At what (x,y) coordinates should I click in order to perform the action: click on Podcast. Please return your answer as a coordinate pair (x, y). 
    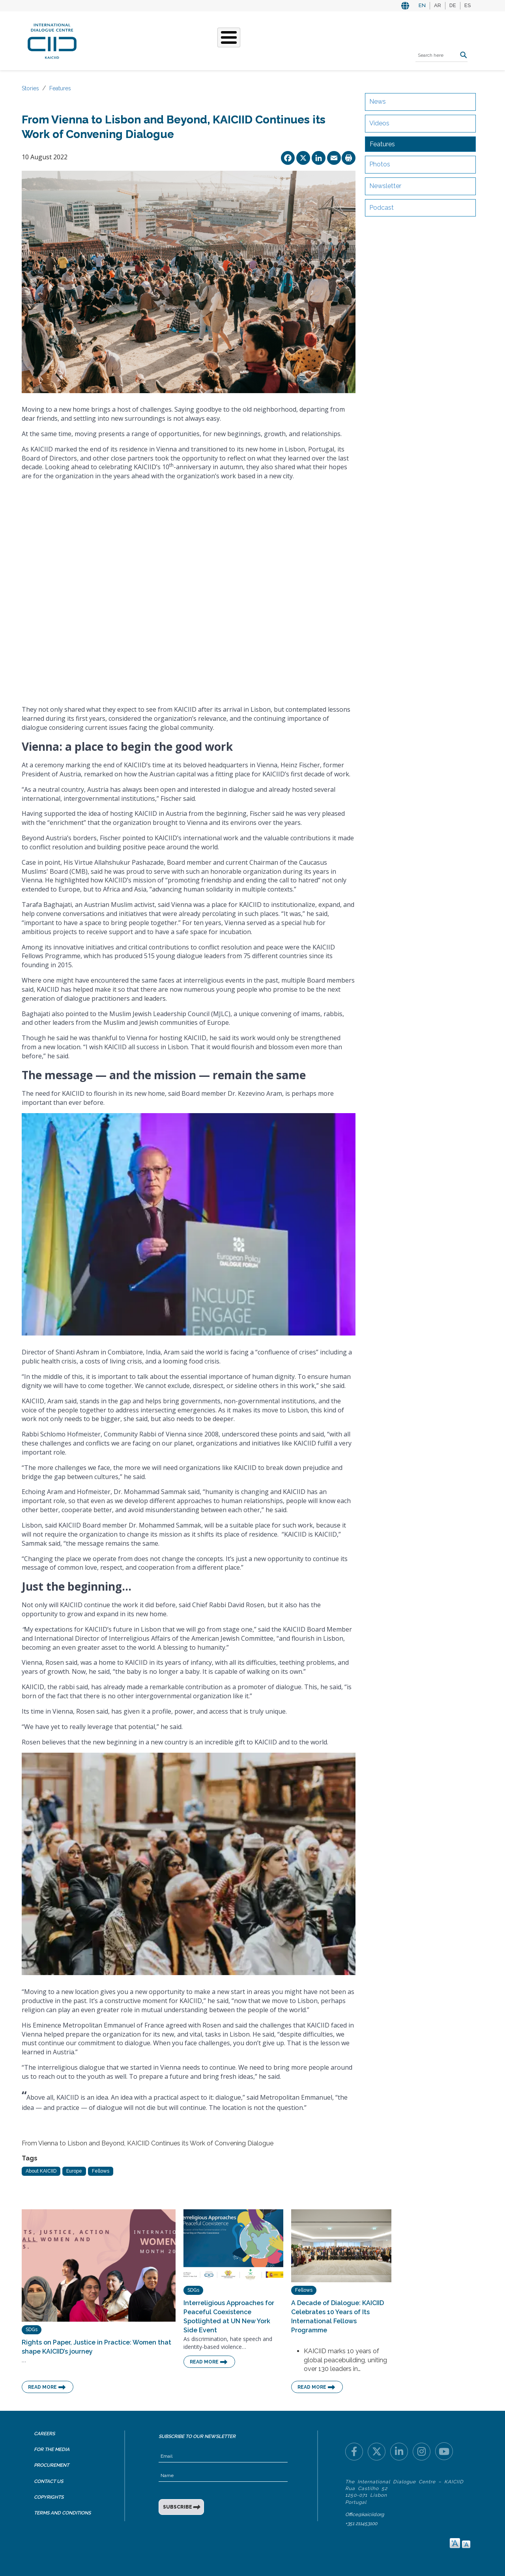
    Looking at the image, I should click on (381, 207).